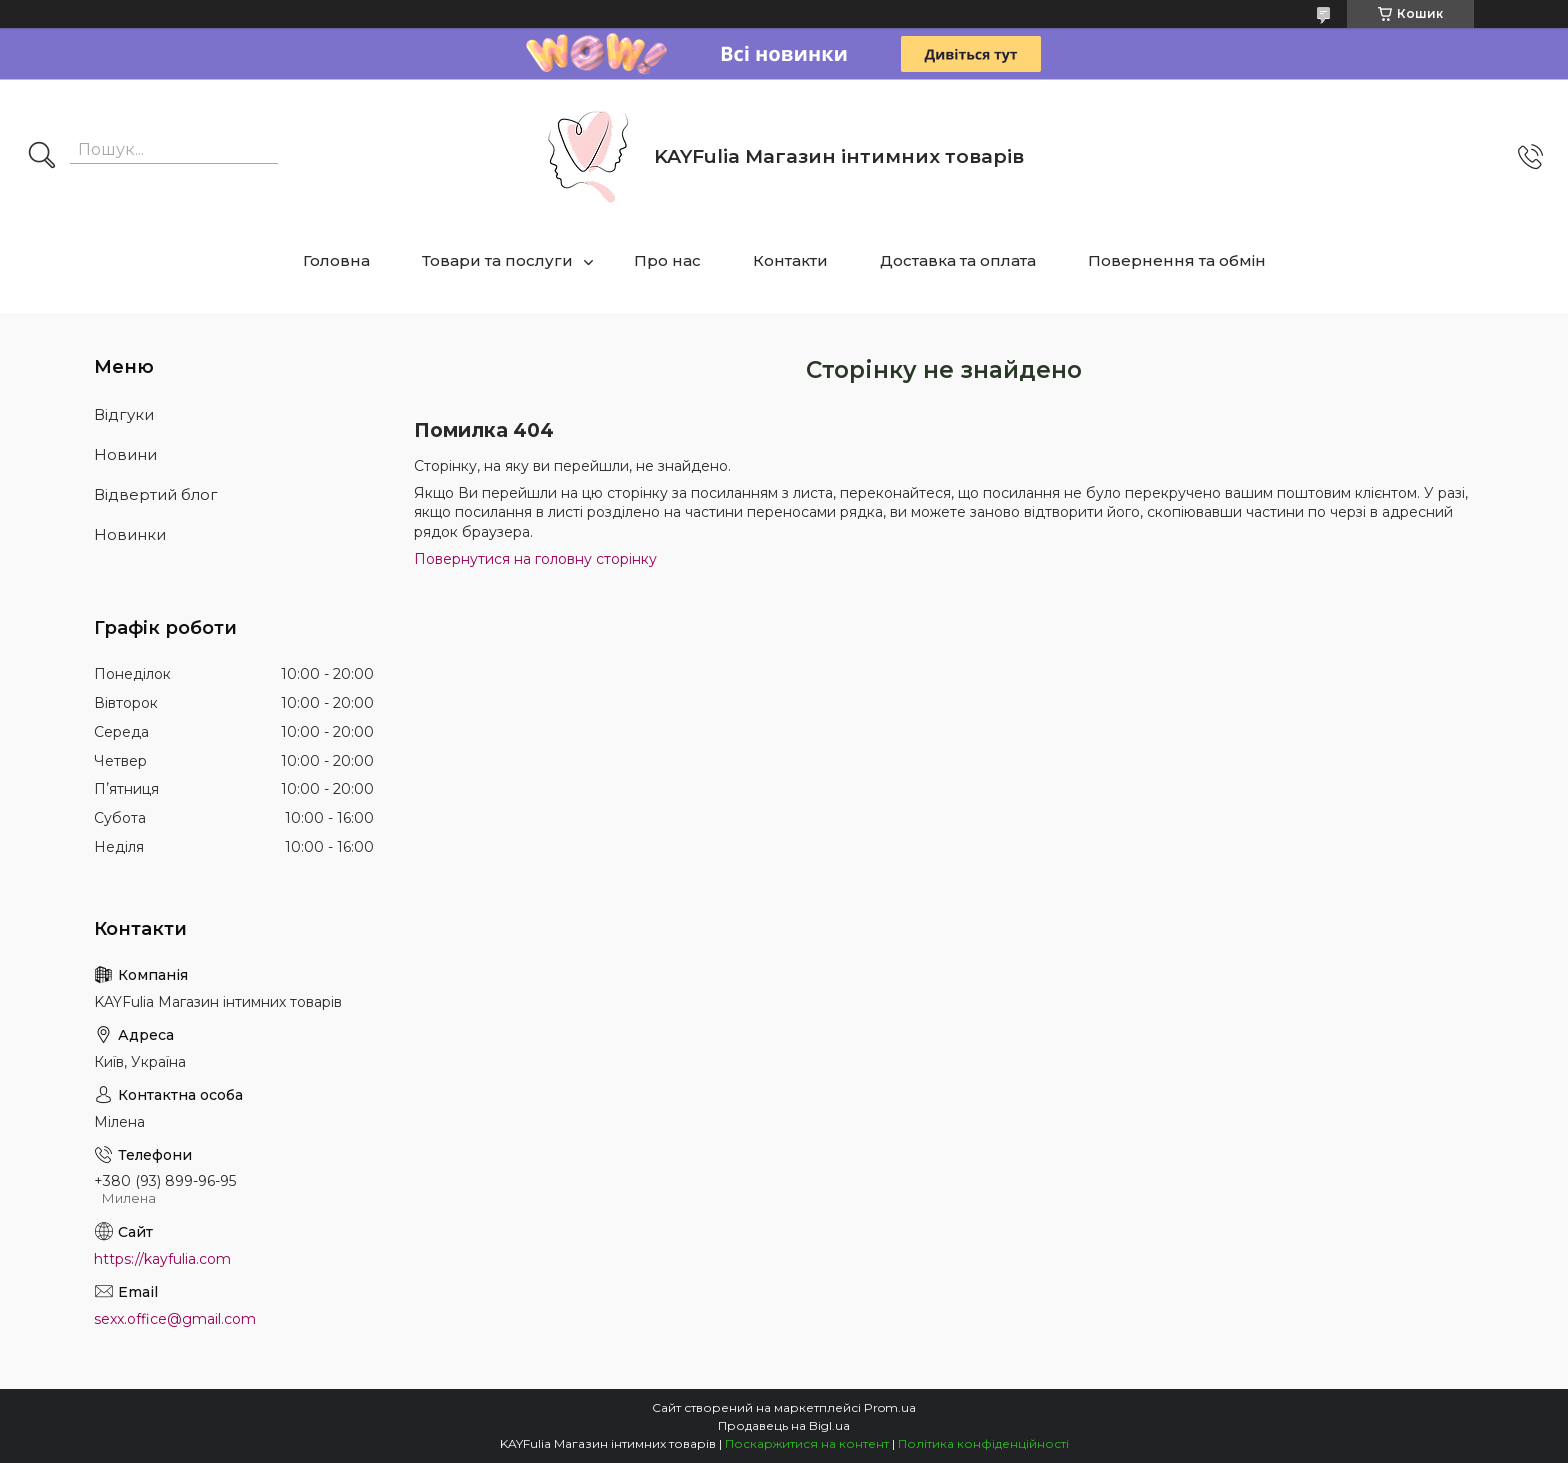 The image size is (1568, 1463). I want to click on Prom.ua, so click(890, 1407).